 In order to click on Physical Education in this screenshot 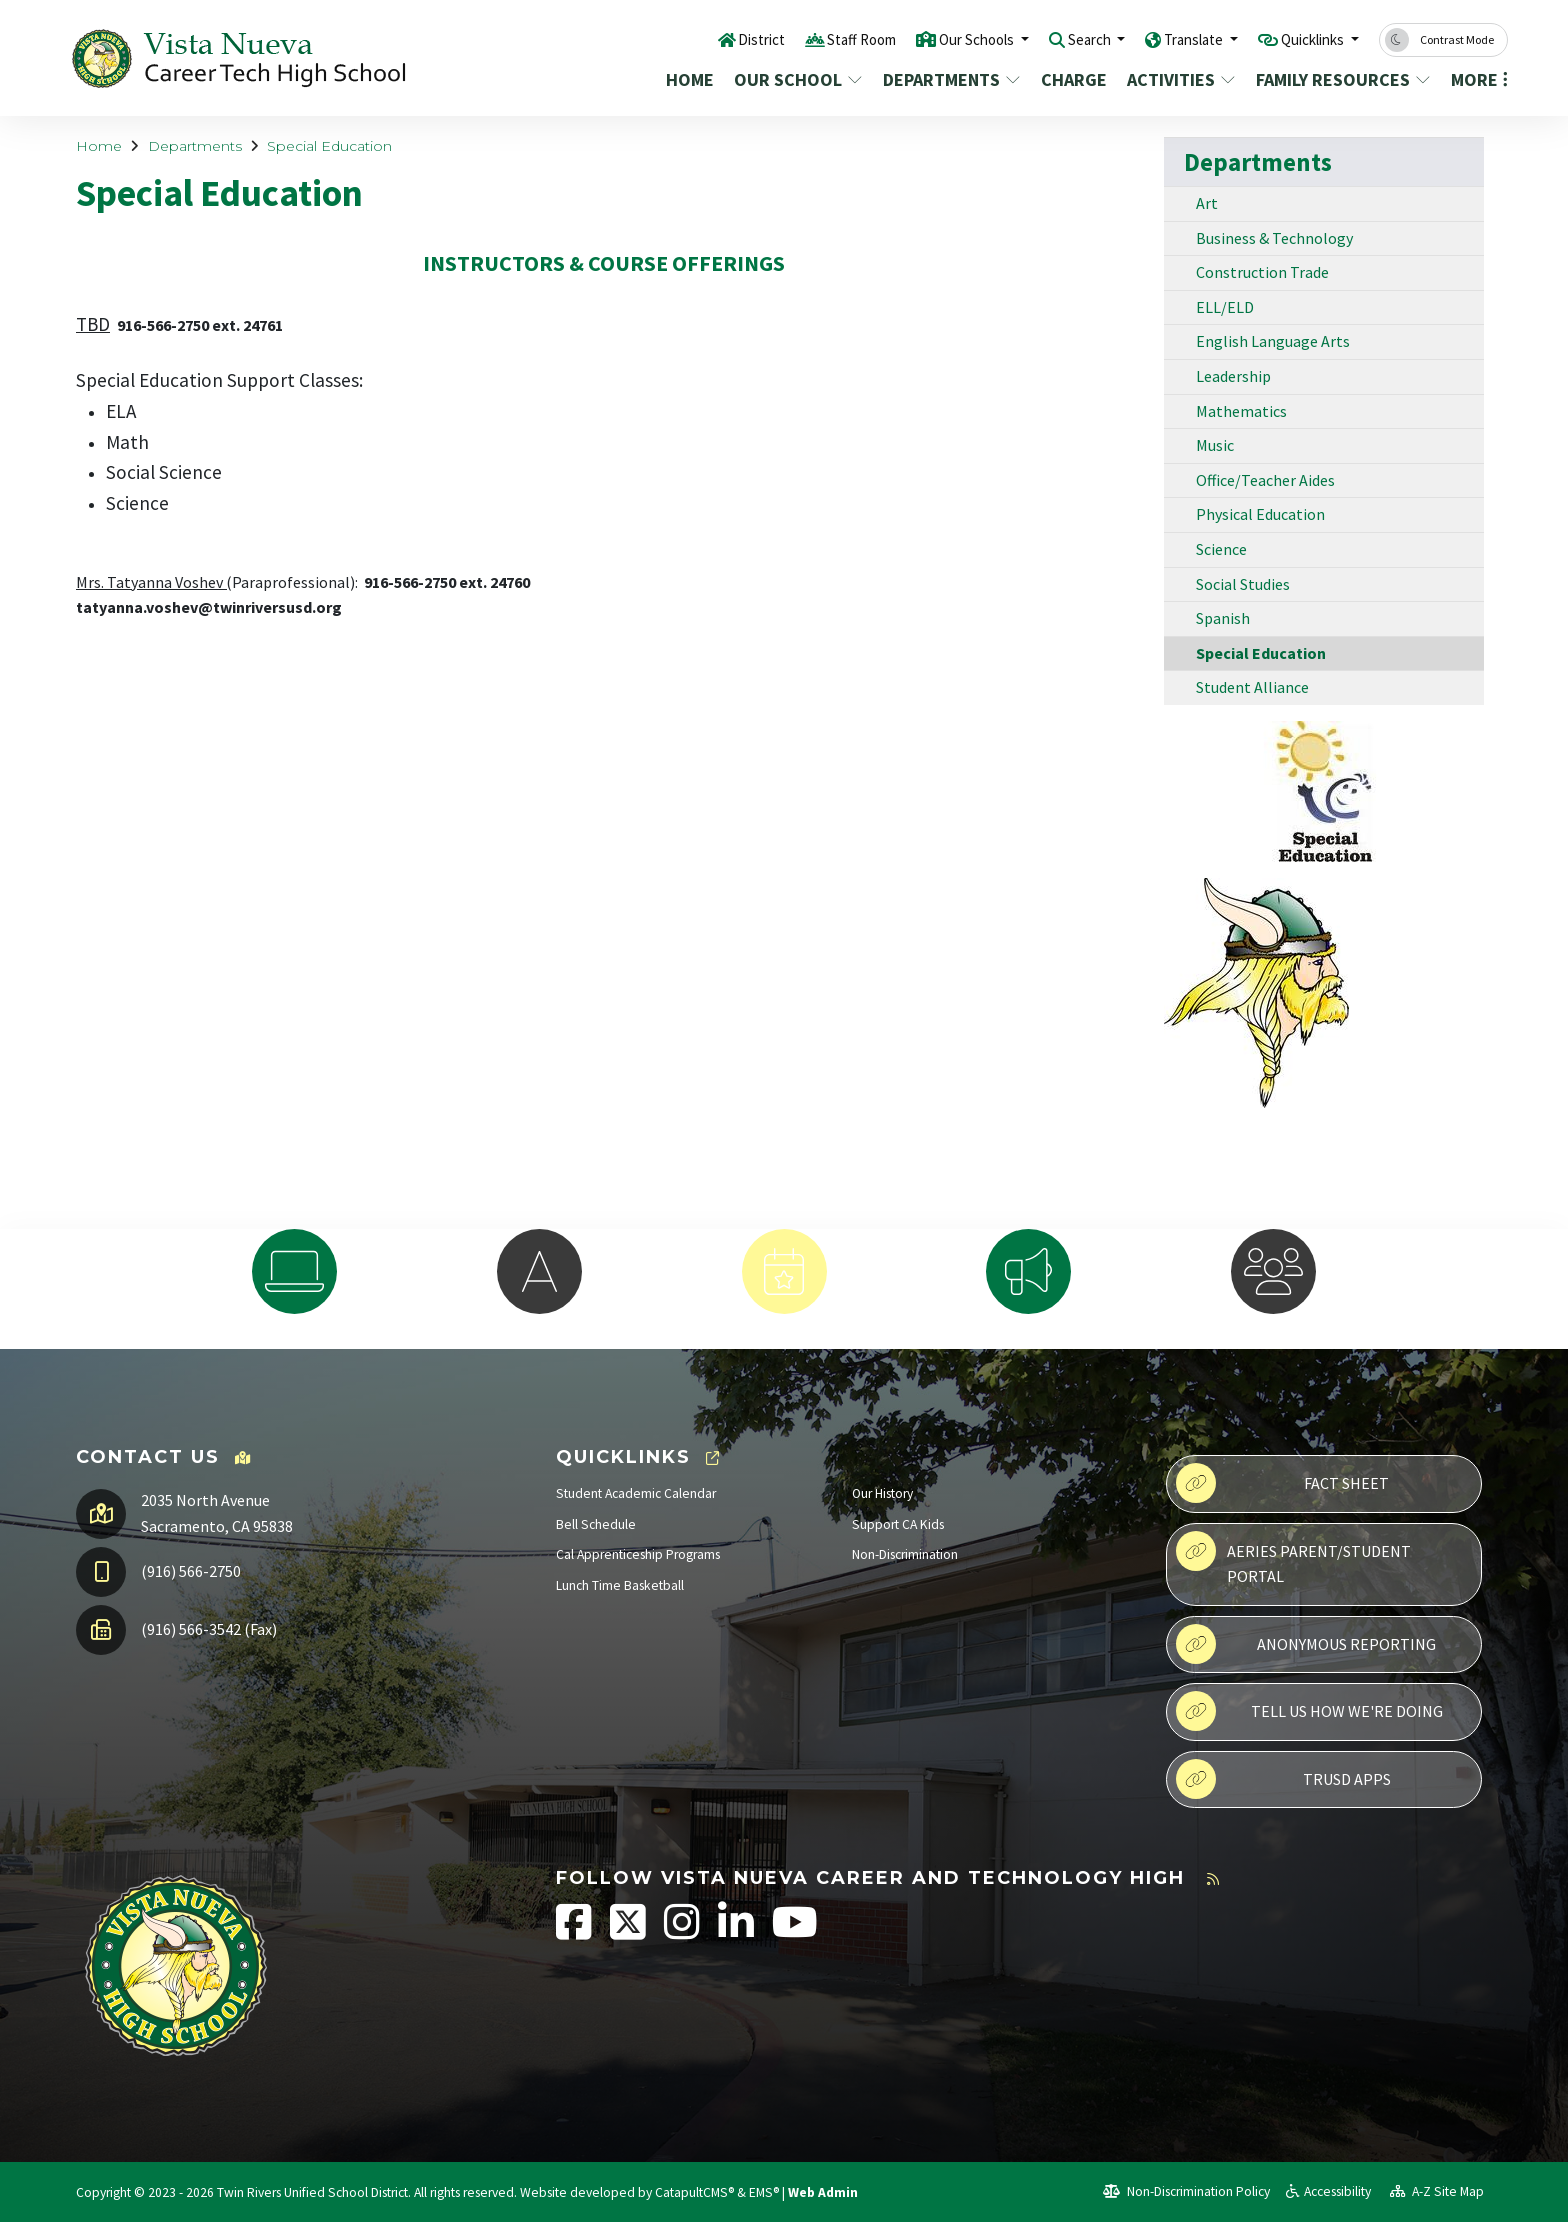, I will do `click(1260, 514)`.